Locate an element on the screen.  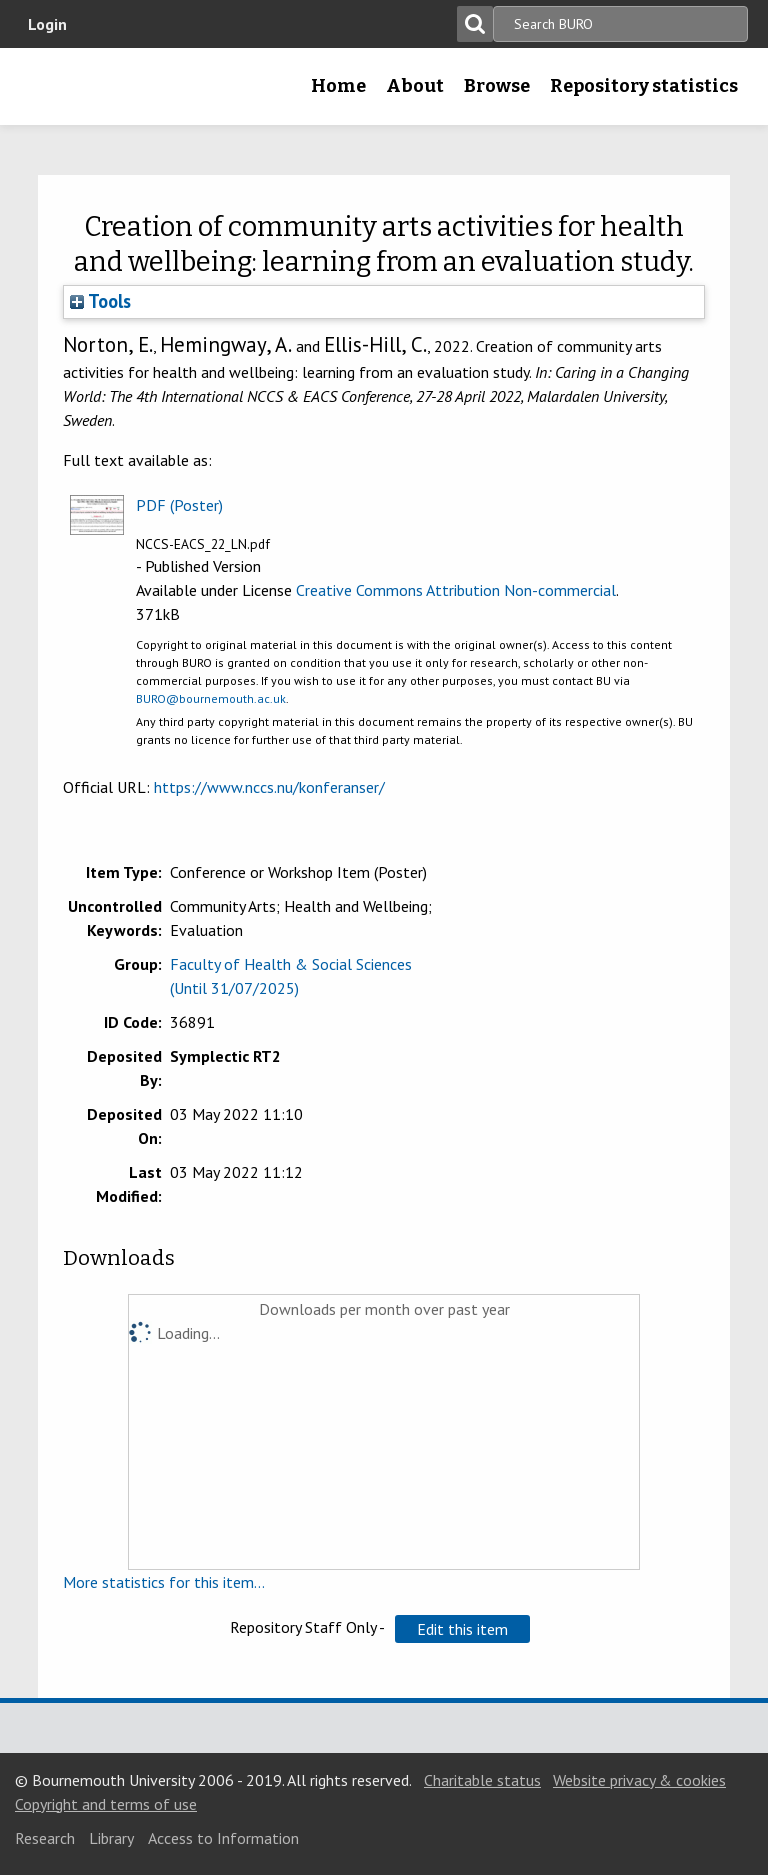
More statistics for this item... is located at coordinates (164, 1582).